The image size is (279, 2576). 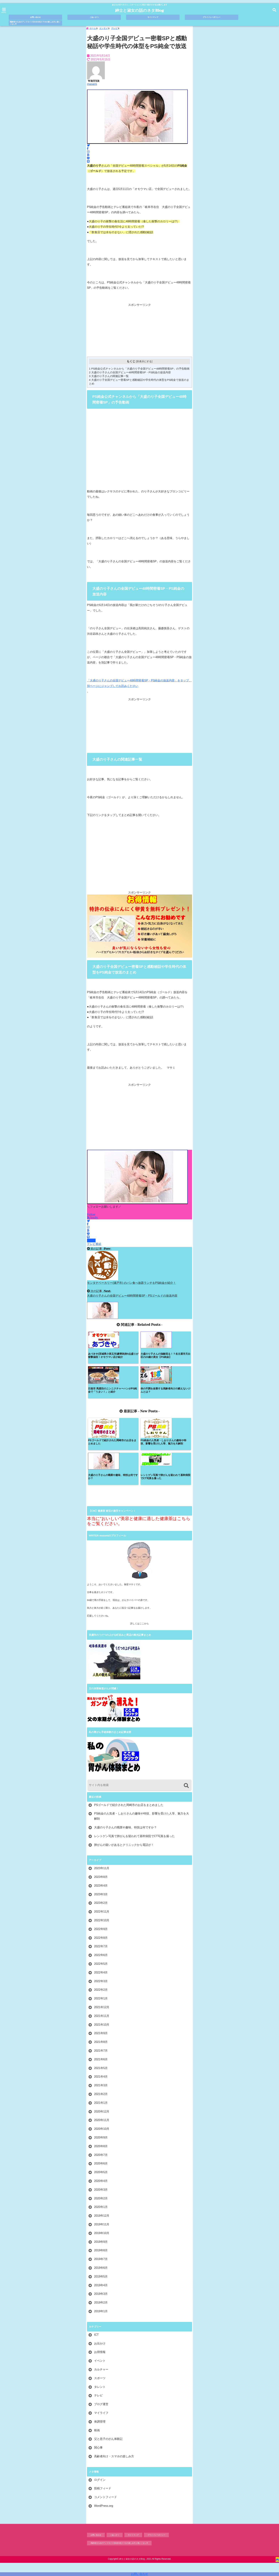 What do you see at coordinates (101, 2028) in the screenshot?
I see `2021年2月` at bounding box center [101, 2028].